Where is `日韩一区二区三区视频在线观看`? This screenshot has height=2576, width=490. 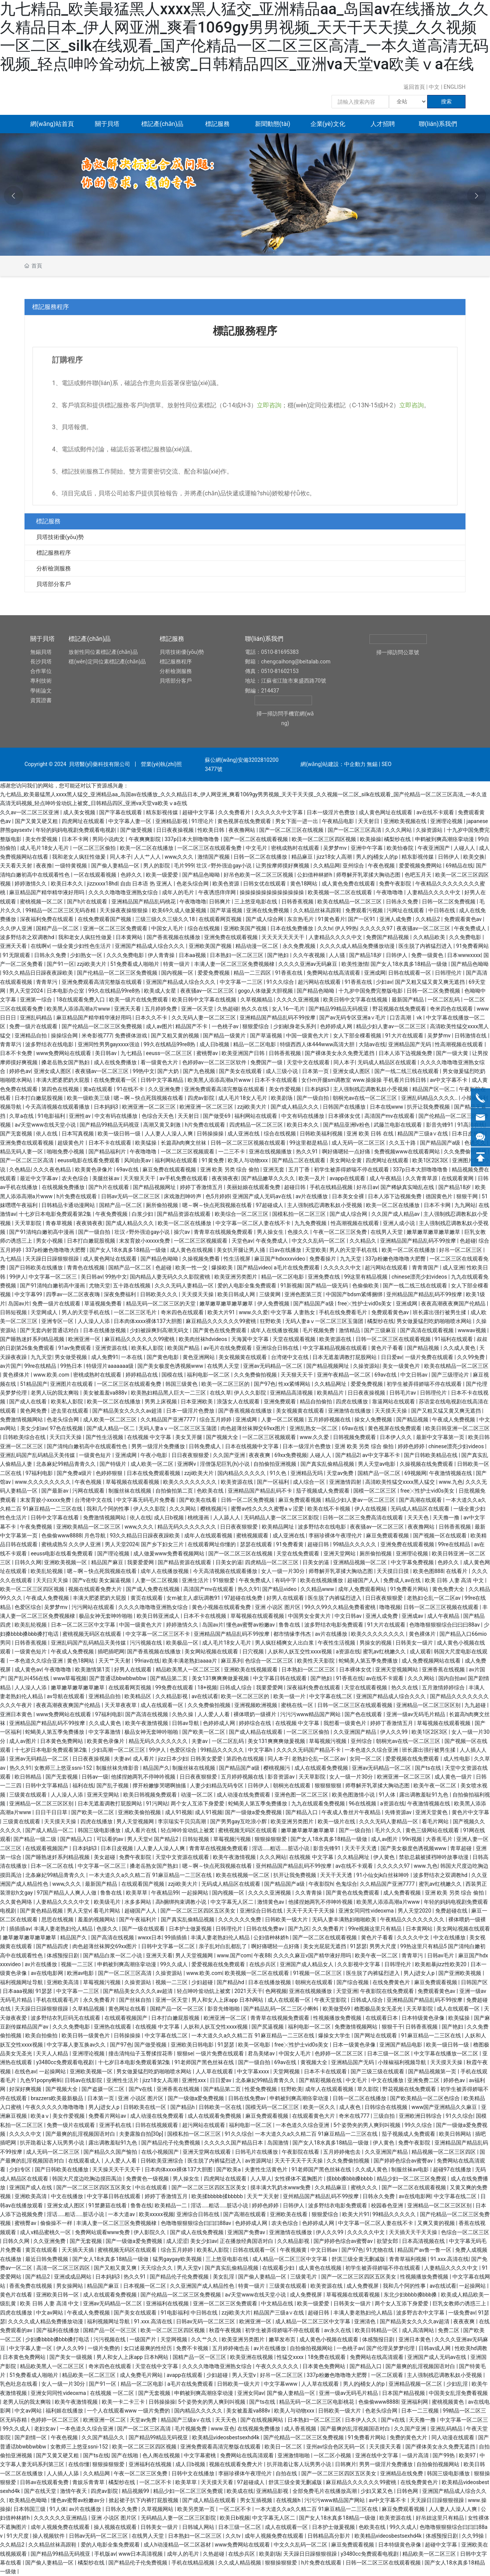
日韩一区二区三区视频在线观看 is located at coordinates (249, 1143).